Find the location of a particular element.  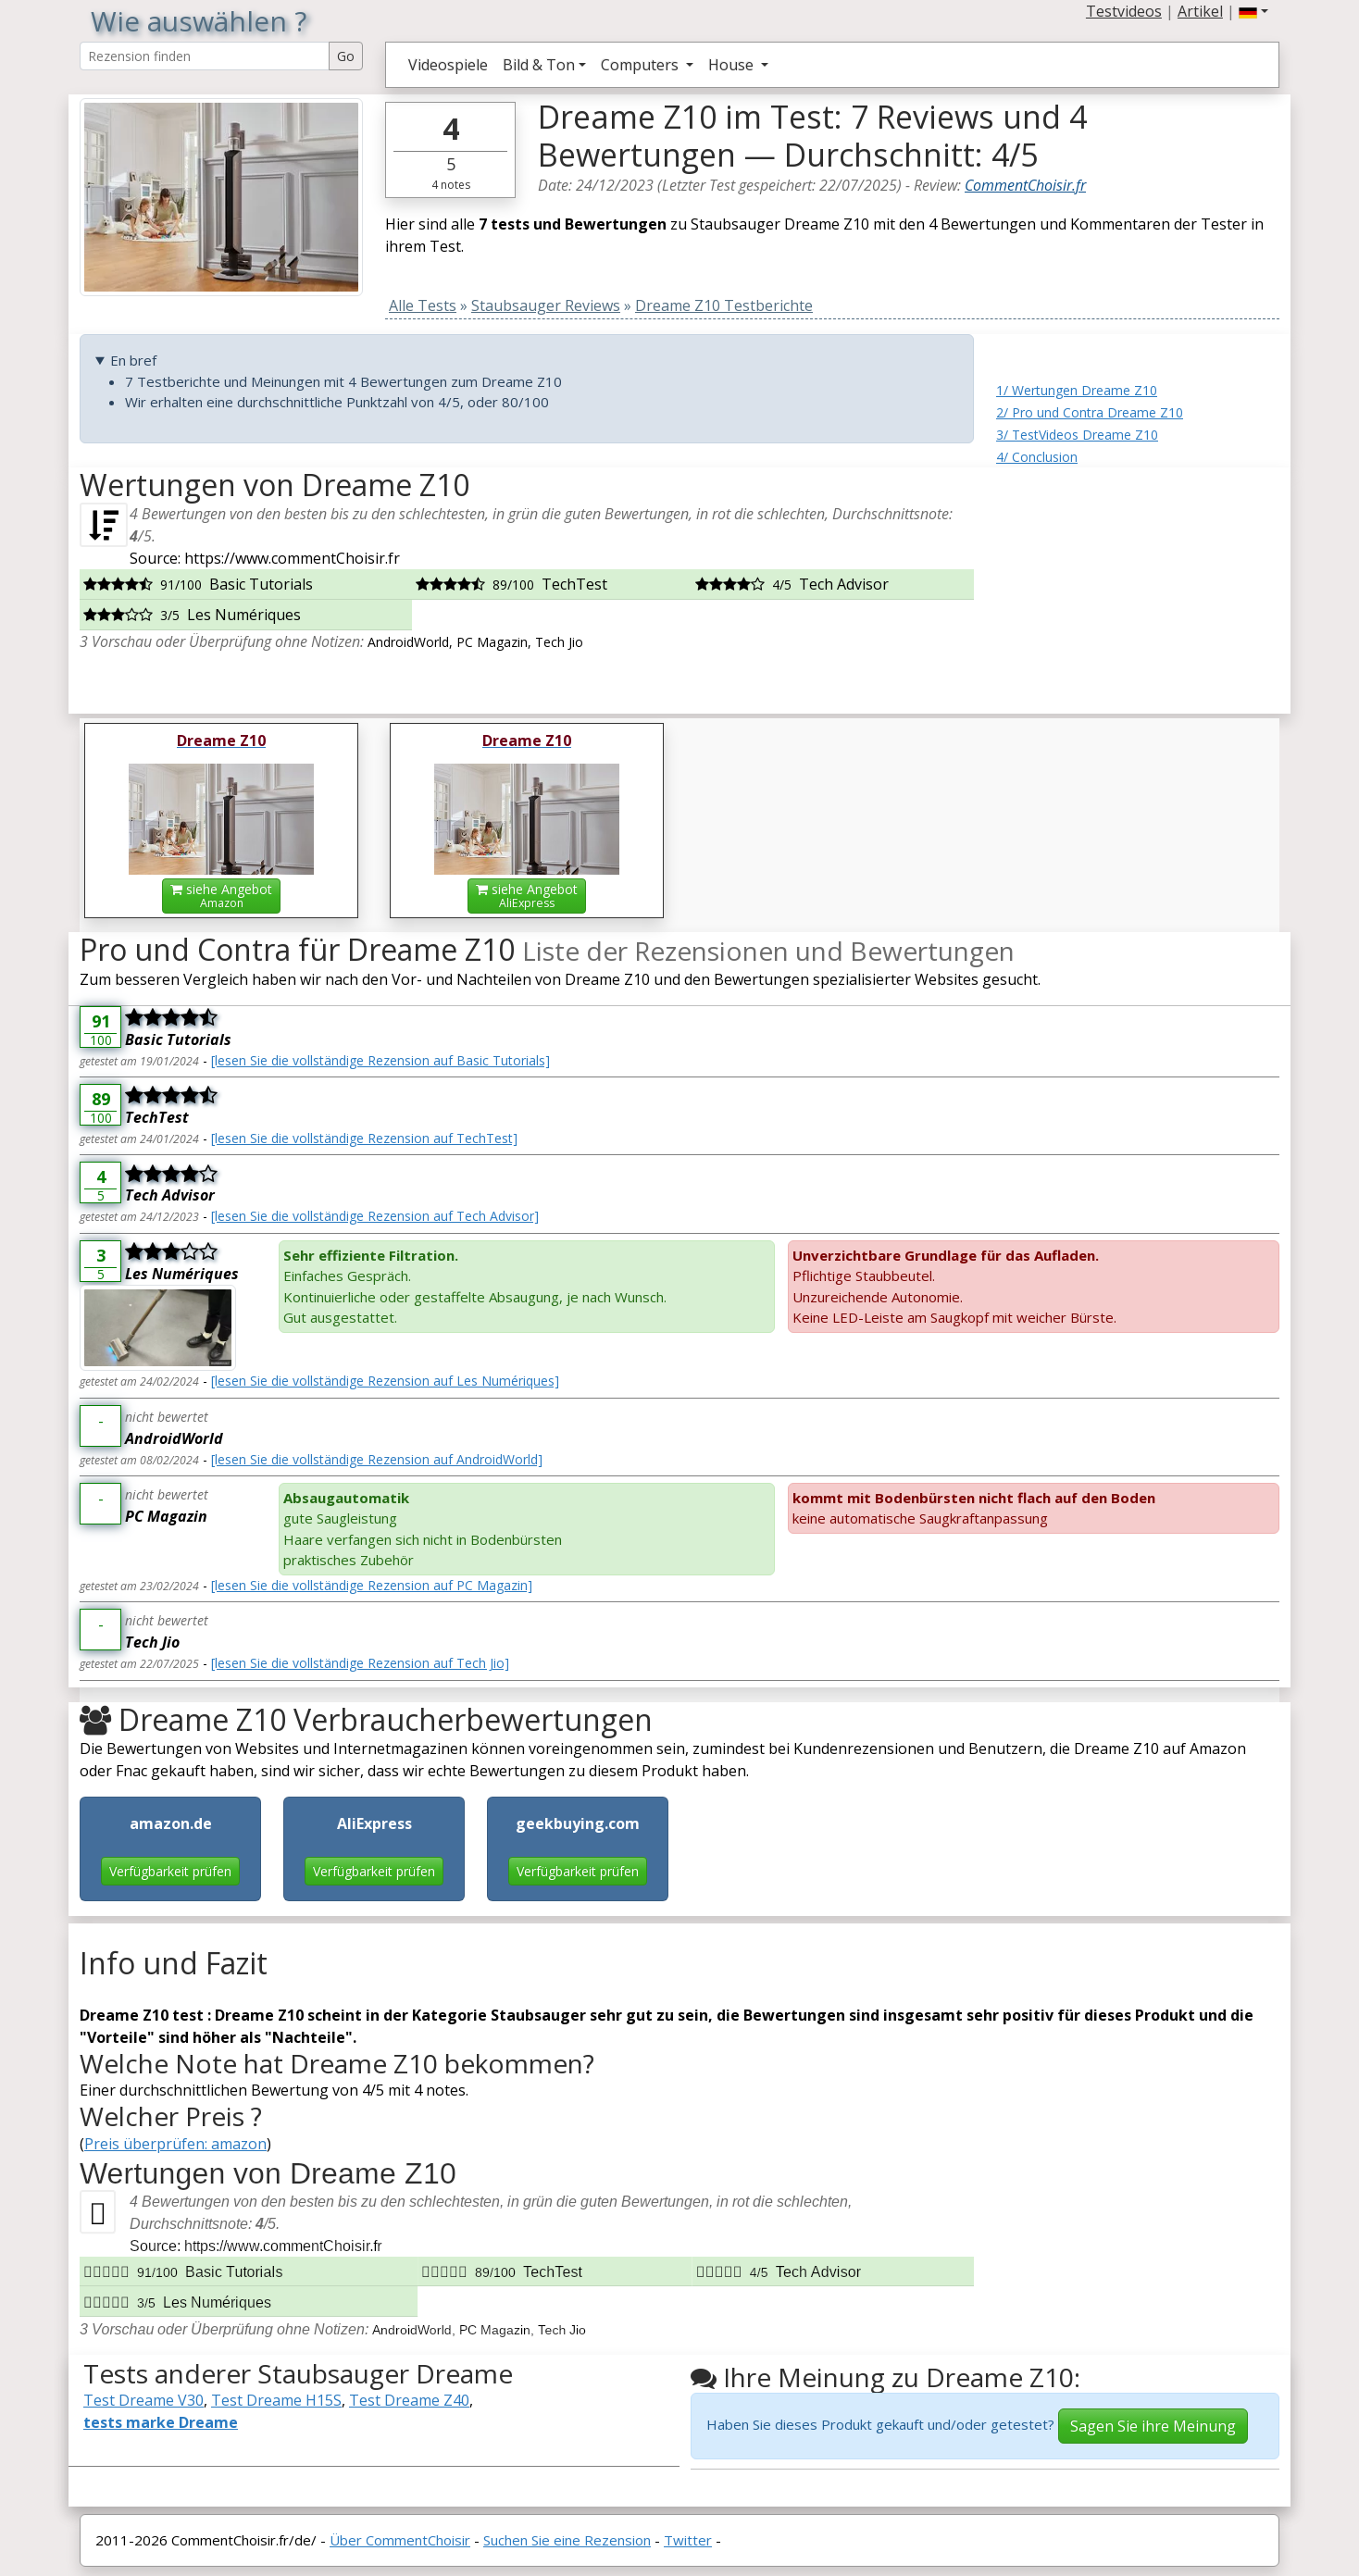

[Advertisement] is located at coordinates (1137, 583).